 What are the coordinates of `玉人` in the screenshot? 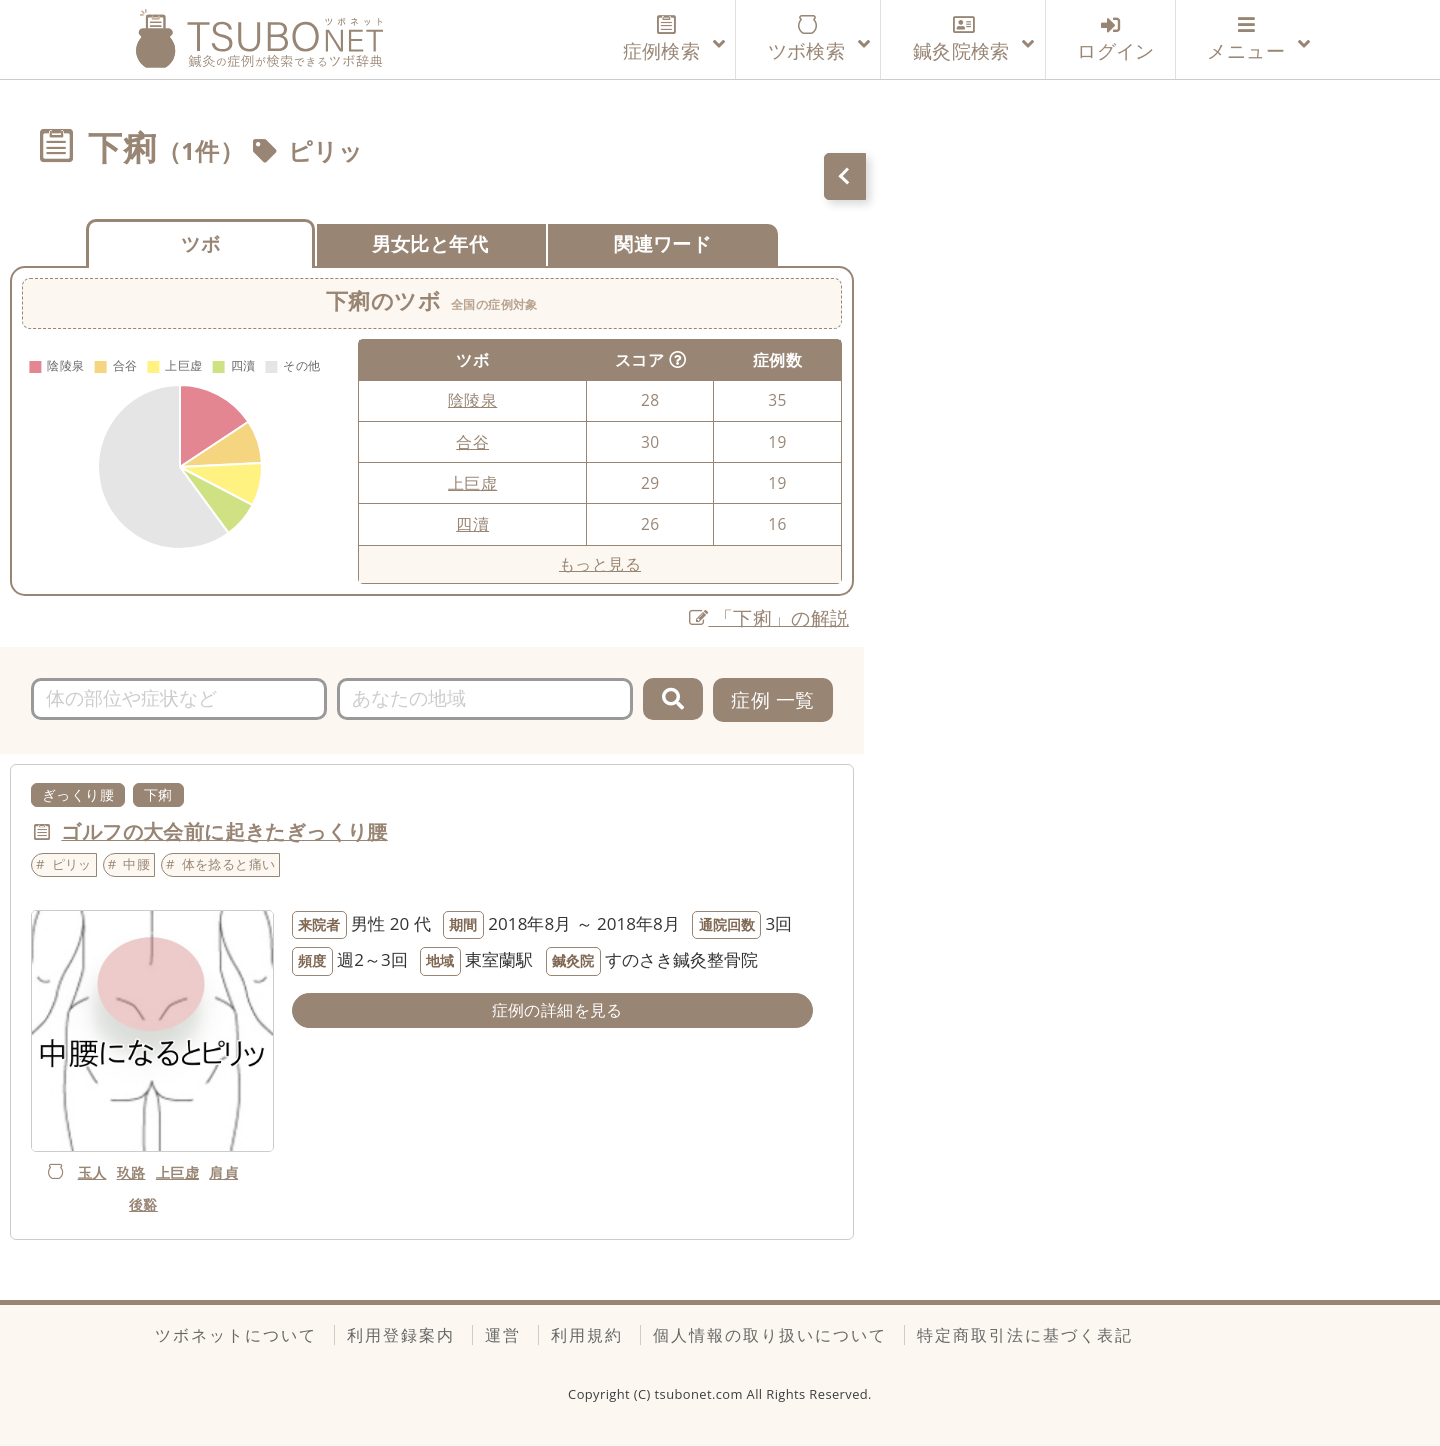 It's located at (92, 1172).